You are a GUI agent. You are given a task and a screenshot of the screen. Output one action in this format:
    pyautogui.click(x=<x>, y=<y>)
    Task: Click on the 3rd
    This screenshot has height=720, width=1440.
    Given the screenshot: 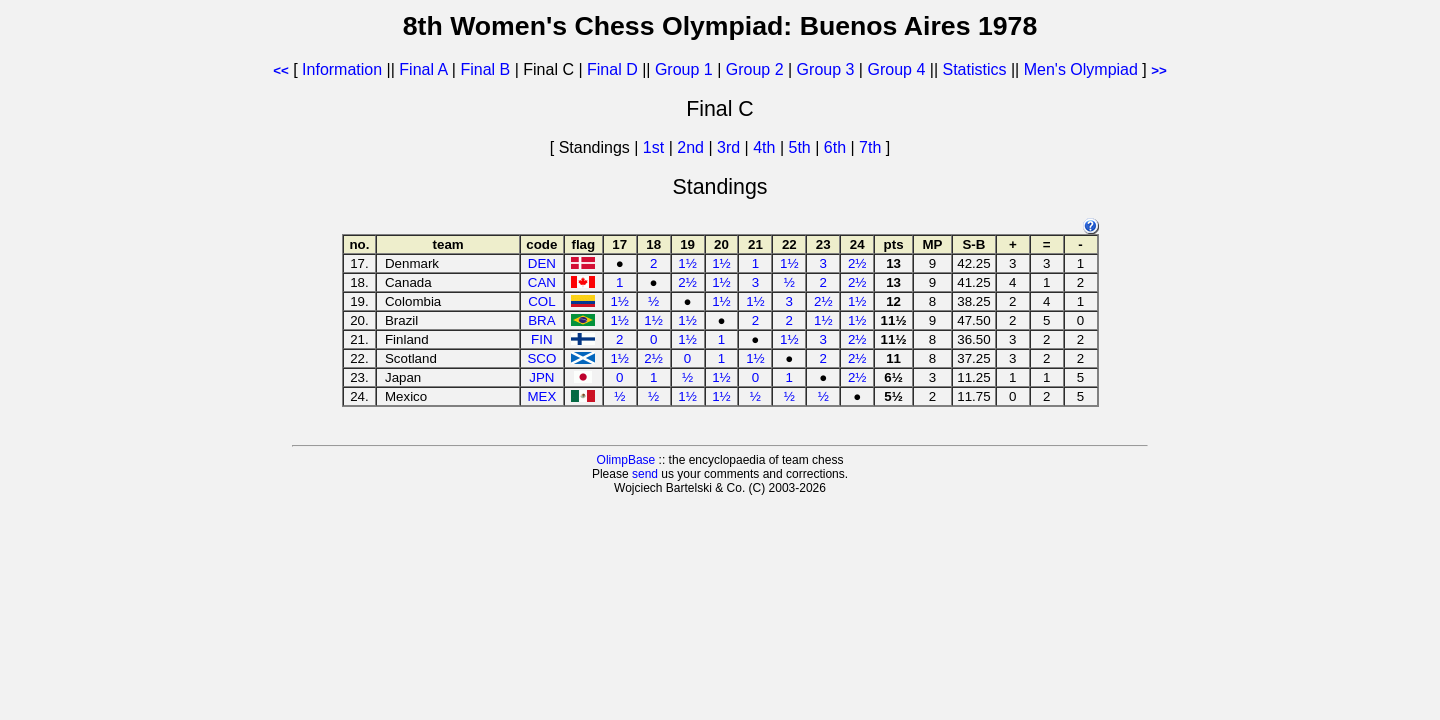 What is the action you would take?
    pyautogui.click(x=731, y=147)
    